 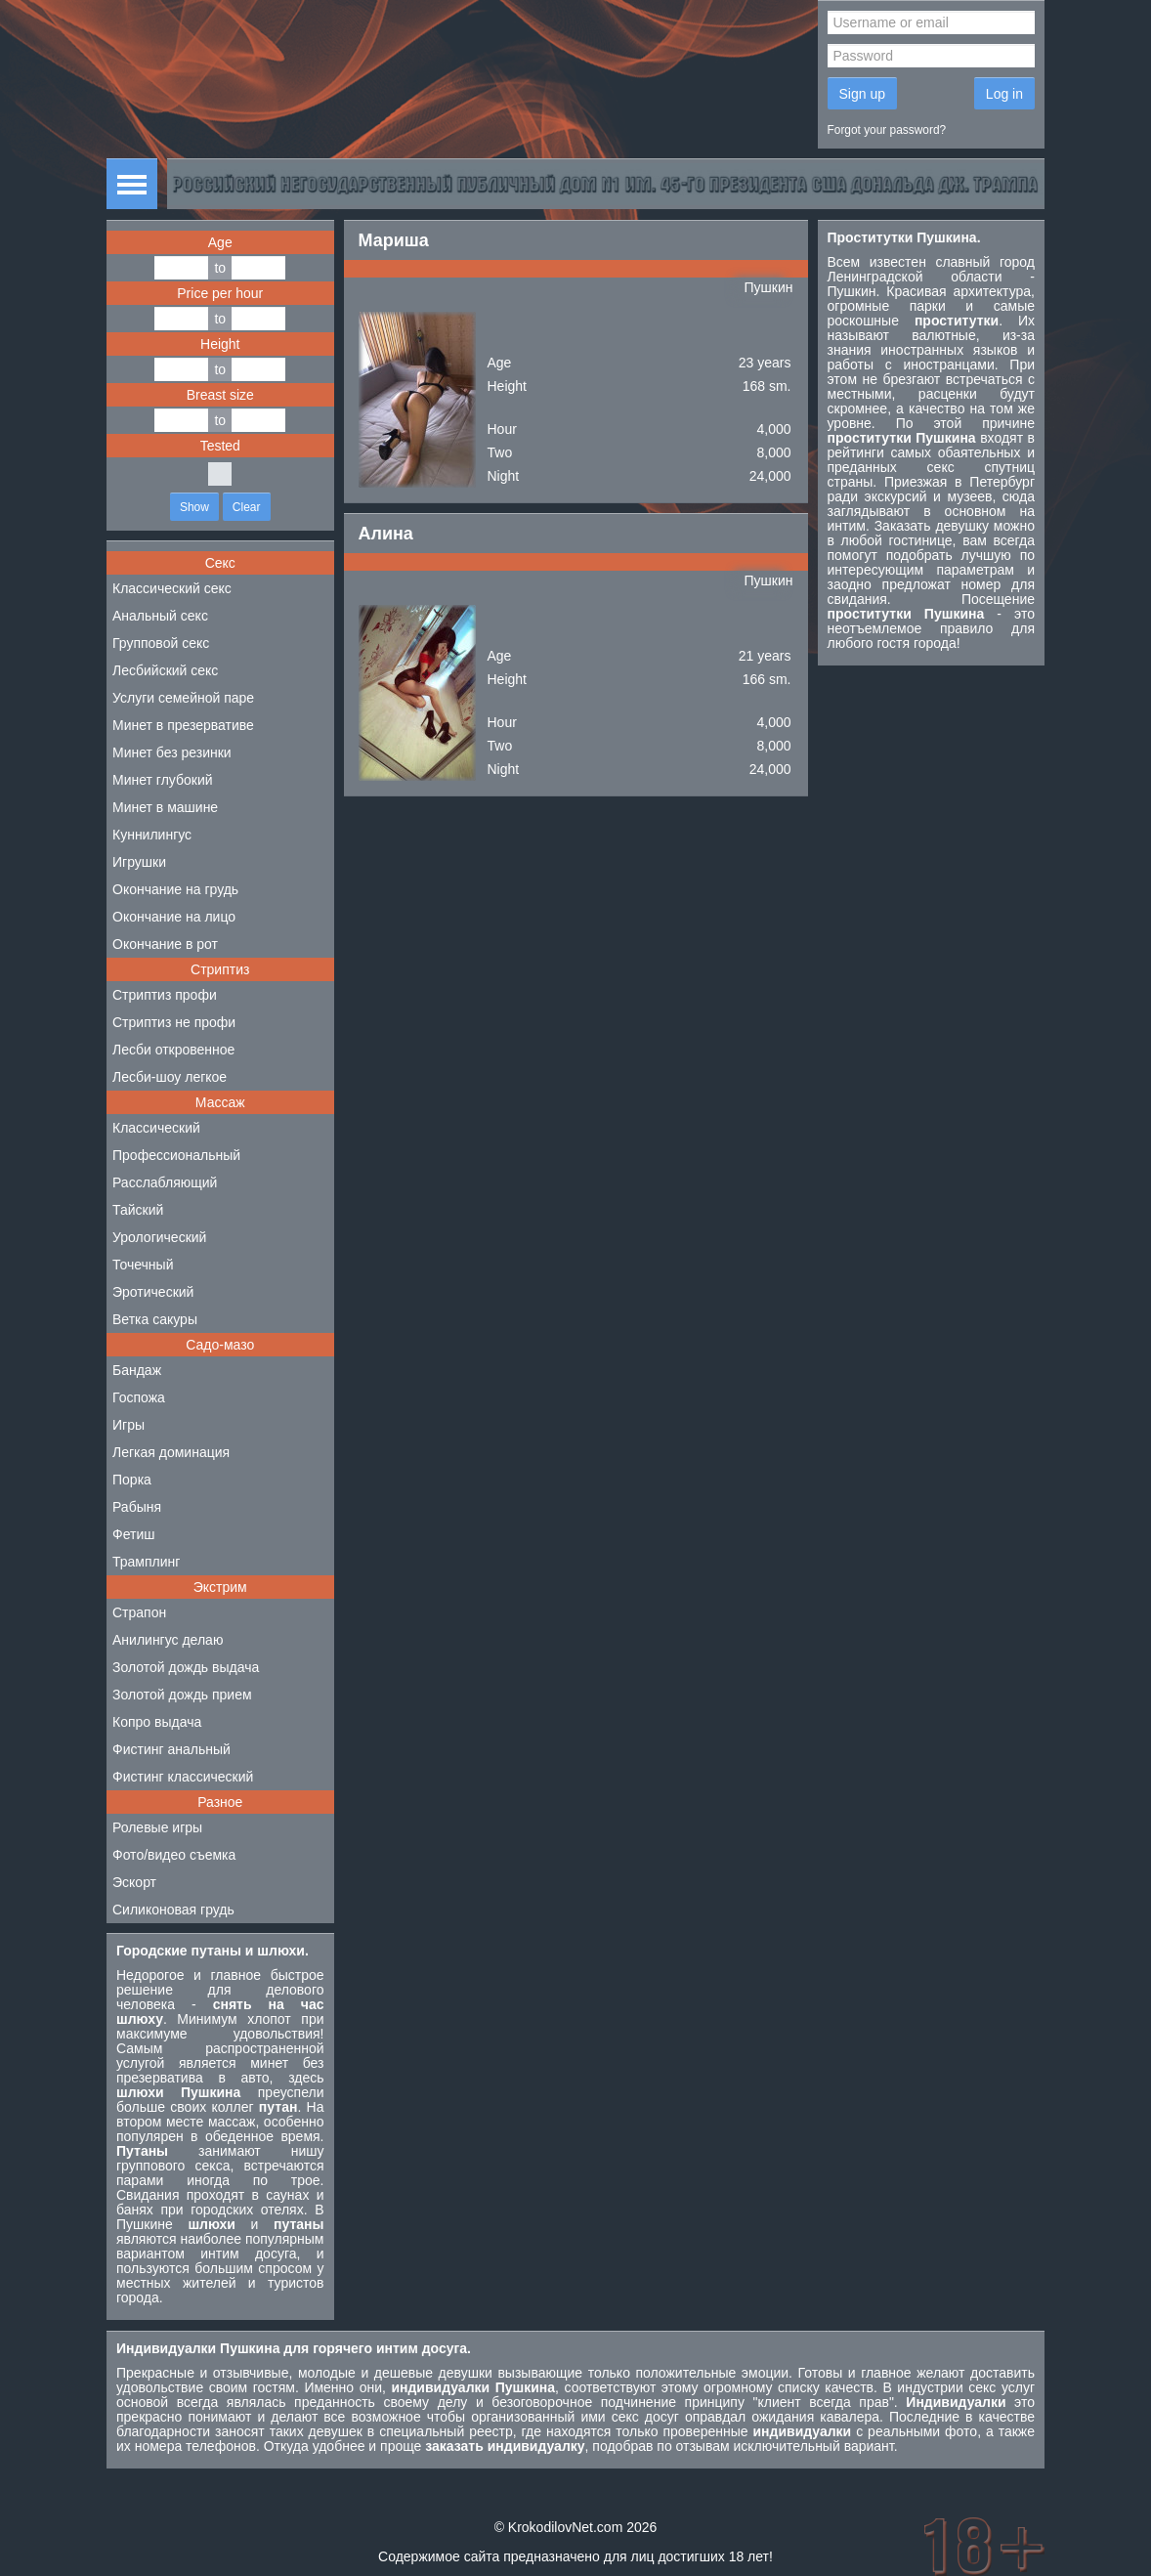 What do you see at coordinates (176, 1155) in the screenshot?
I see `Профессиональный` at bounding box center [176, 1155].